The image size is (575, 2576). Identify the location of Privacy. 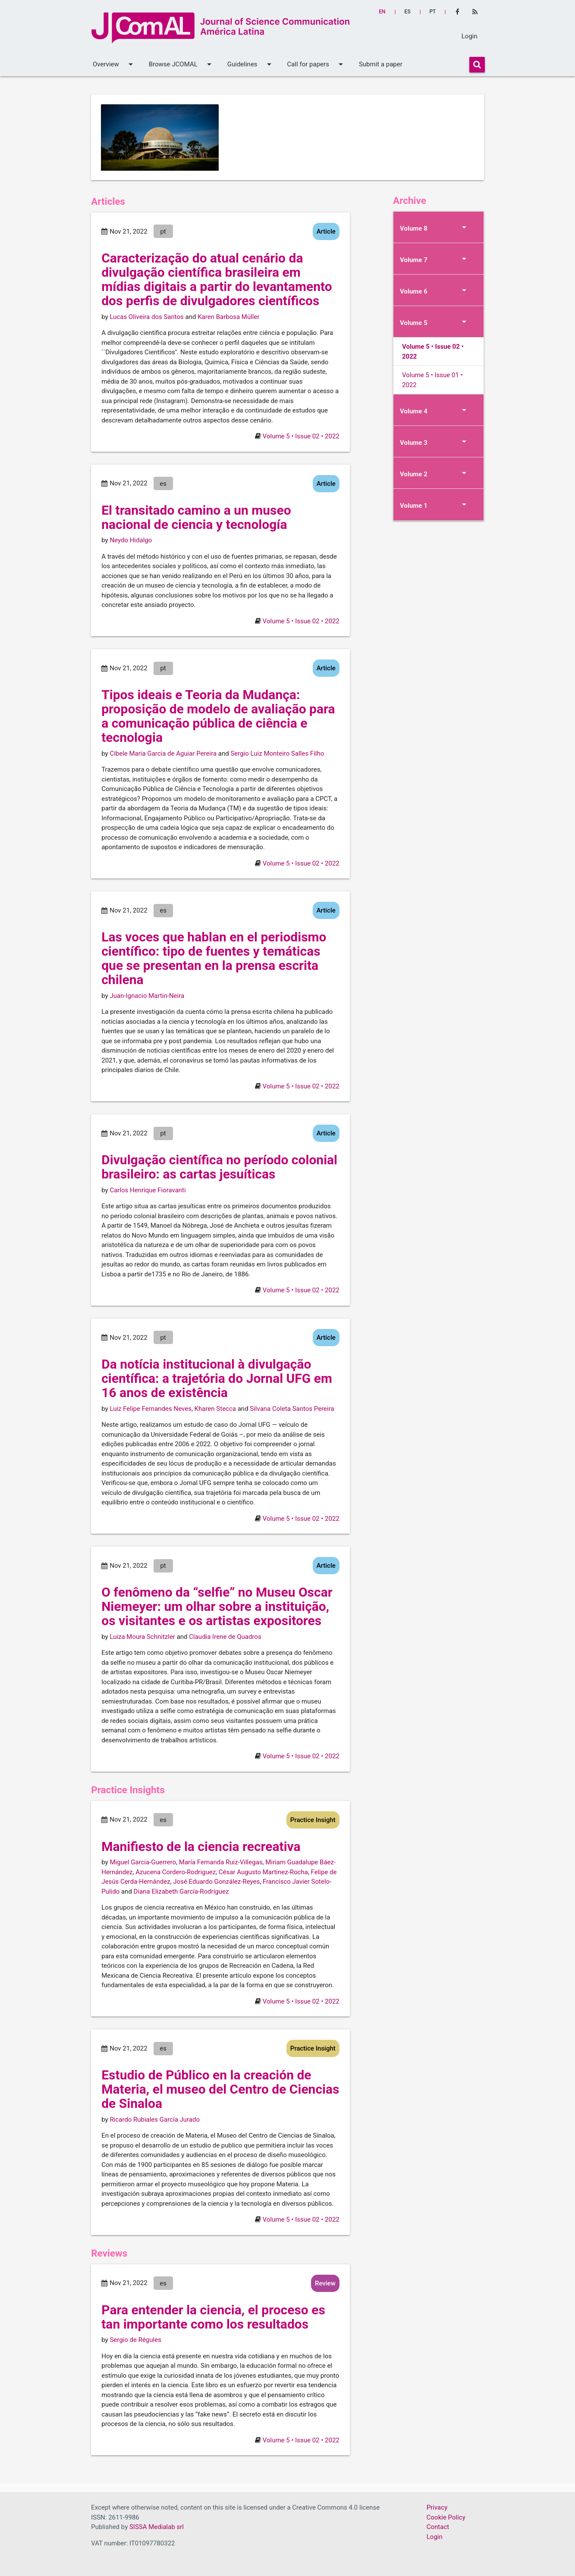
(437, 2507).